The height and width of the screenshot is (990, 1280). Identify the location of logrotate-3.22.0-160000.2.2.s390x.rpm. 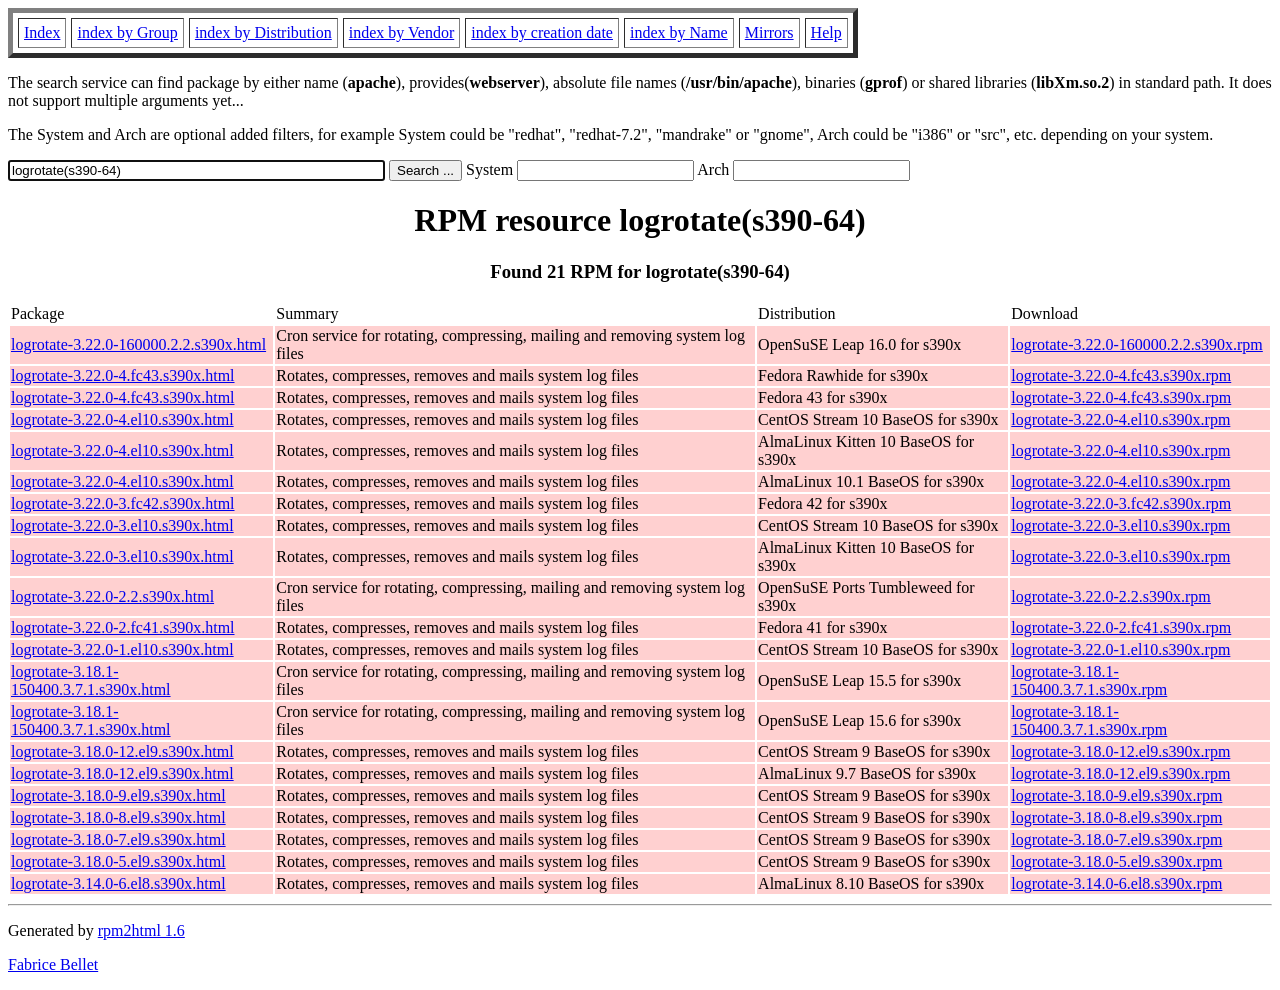
(1137, 344).